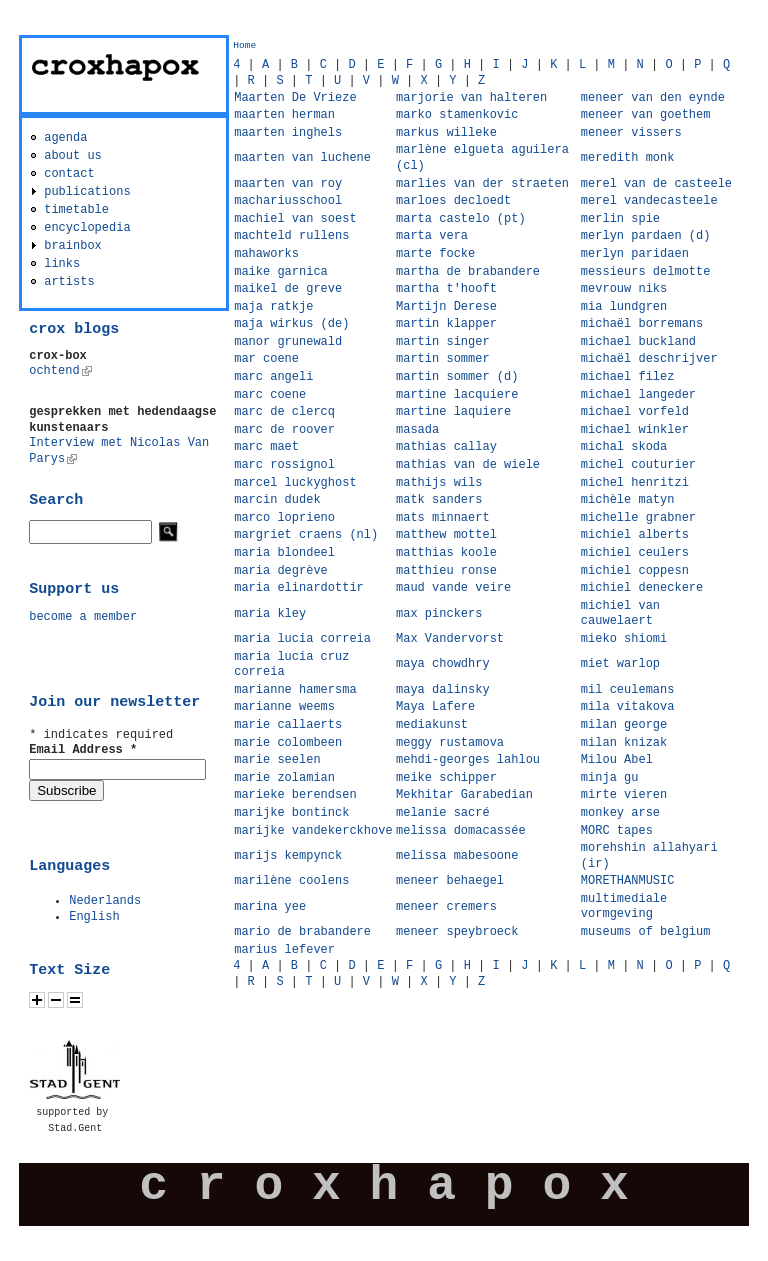  Describe the element at coordinates (281, 272) in the screenshot. I see `maike garnica` at that location.